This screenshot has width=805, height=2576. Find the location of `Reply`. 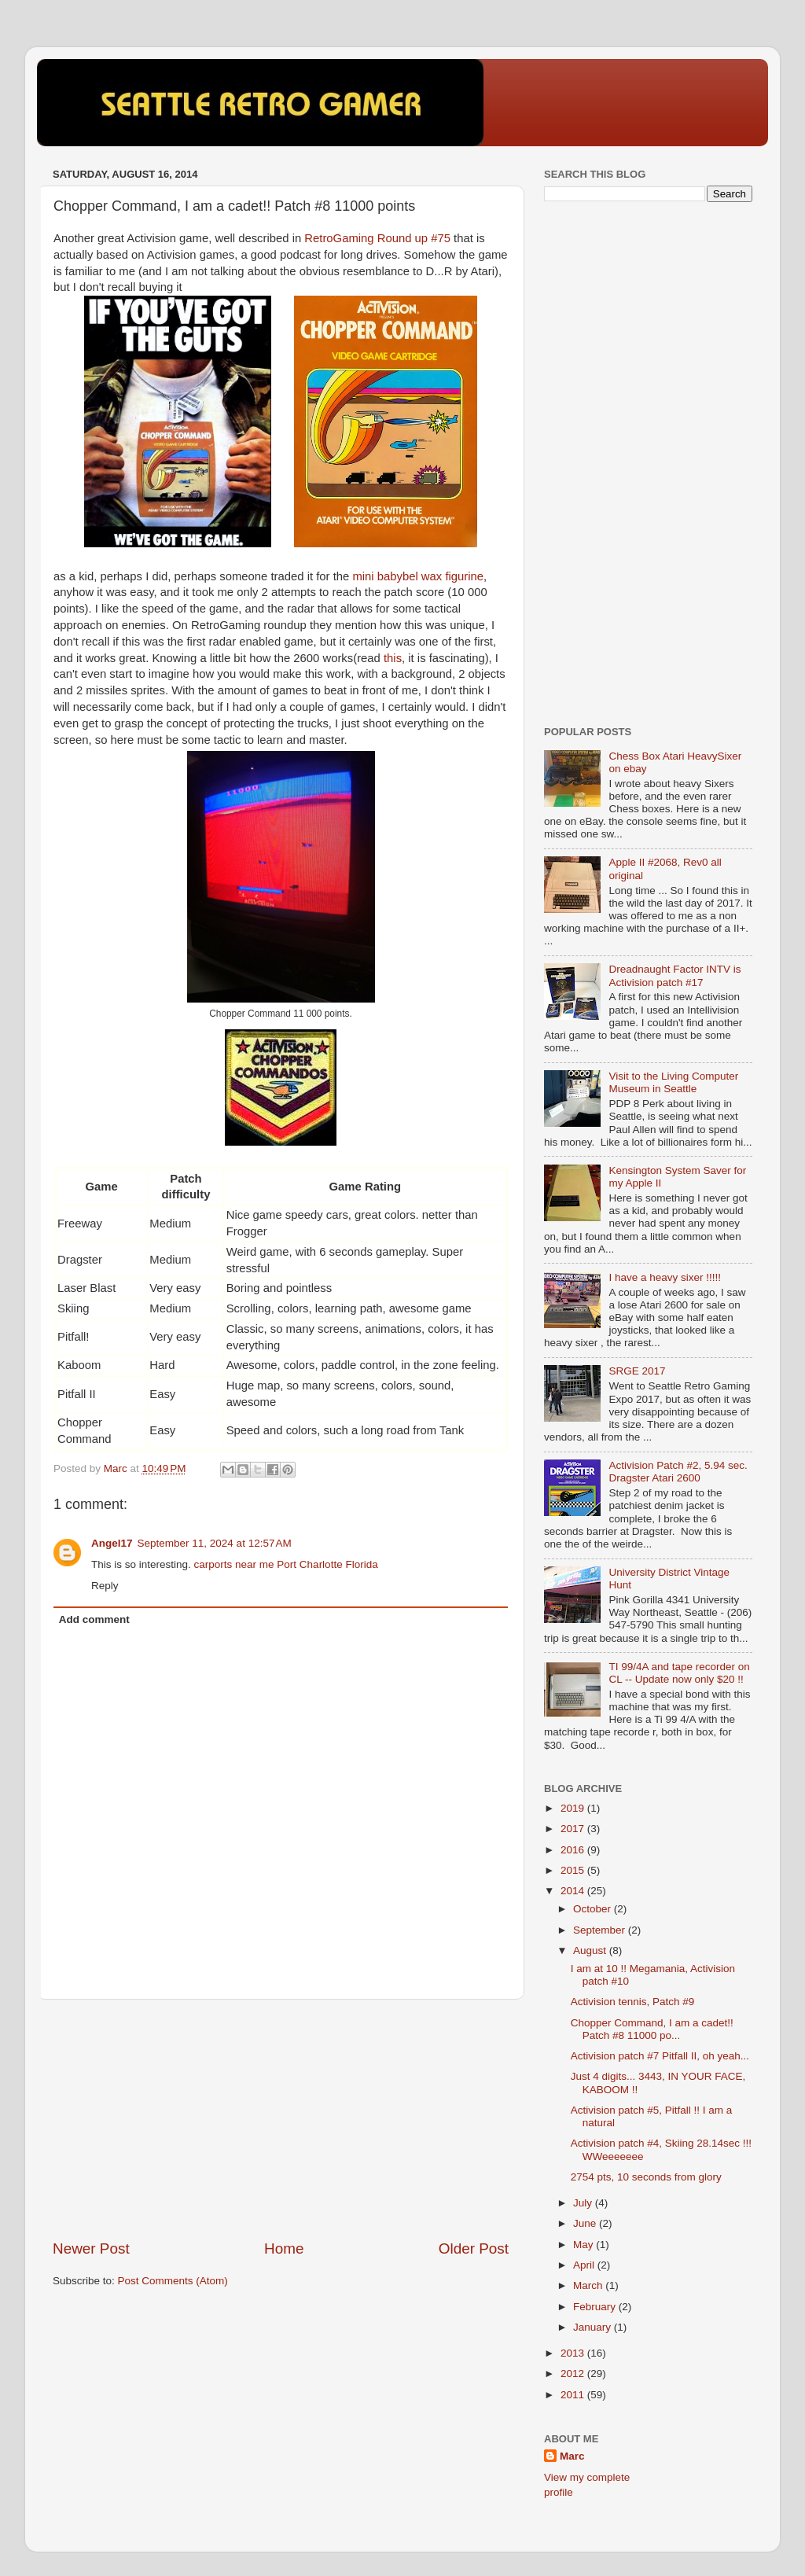

Reply is located at coordinates (105, 1586).